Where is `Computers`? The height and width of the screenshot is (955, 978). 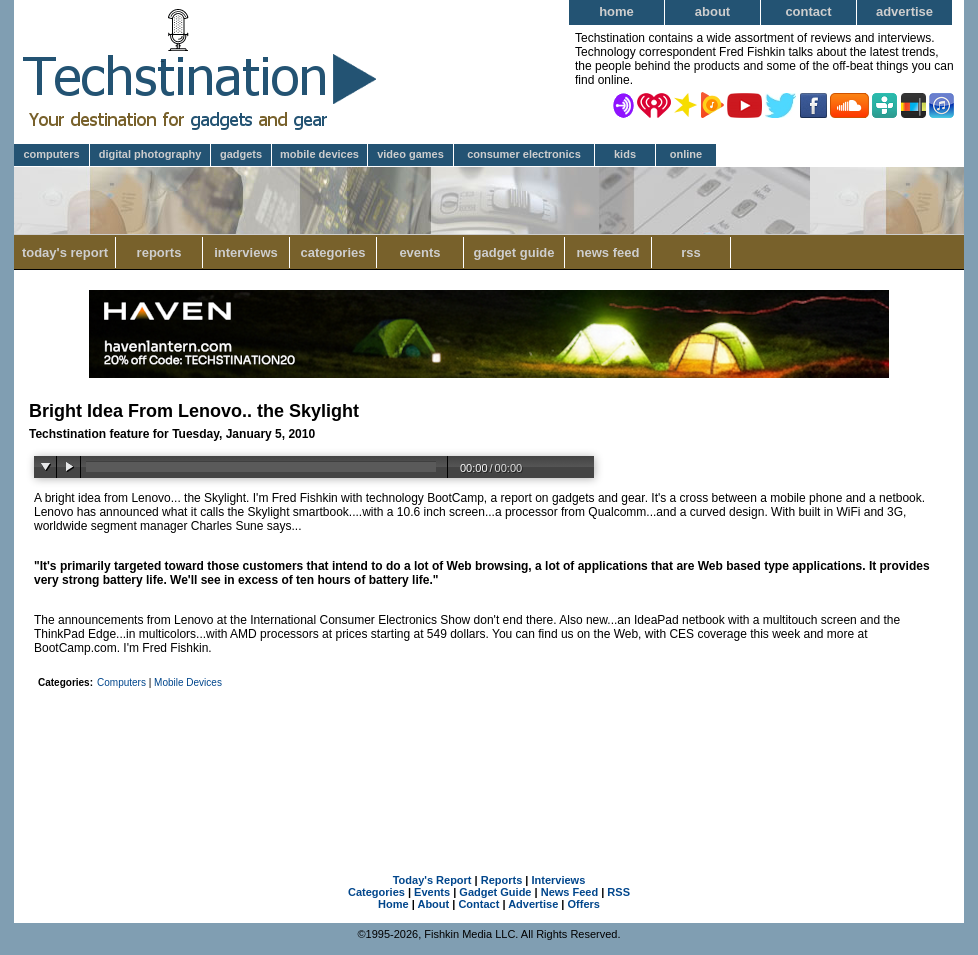
Computers is located at coordinates (51, 154).